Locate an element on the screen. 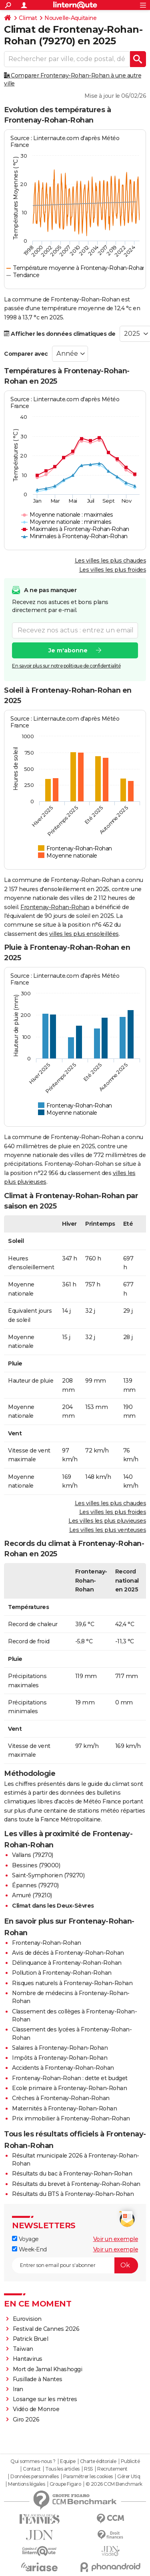 The image size is (150, 2576). Frontenay-Rohan-Rohan is located at coordinates (55, 907).